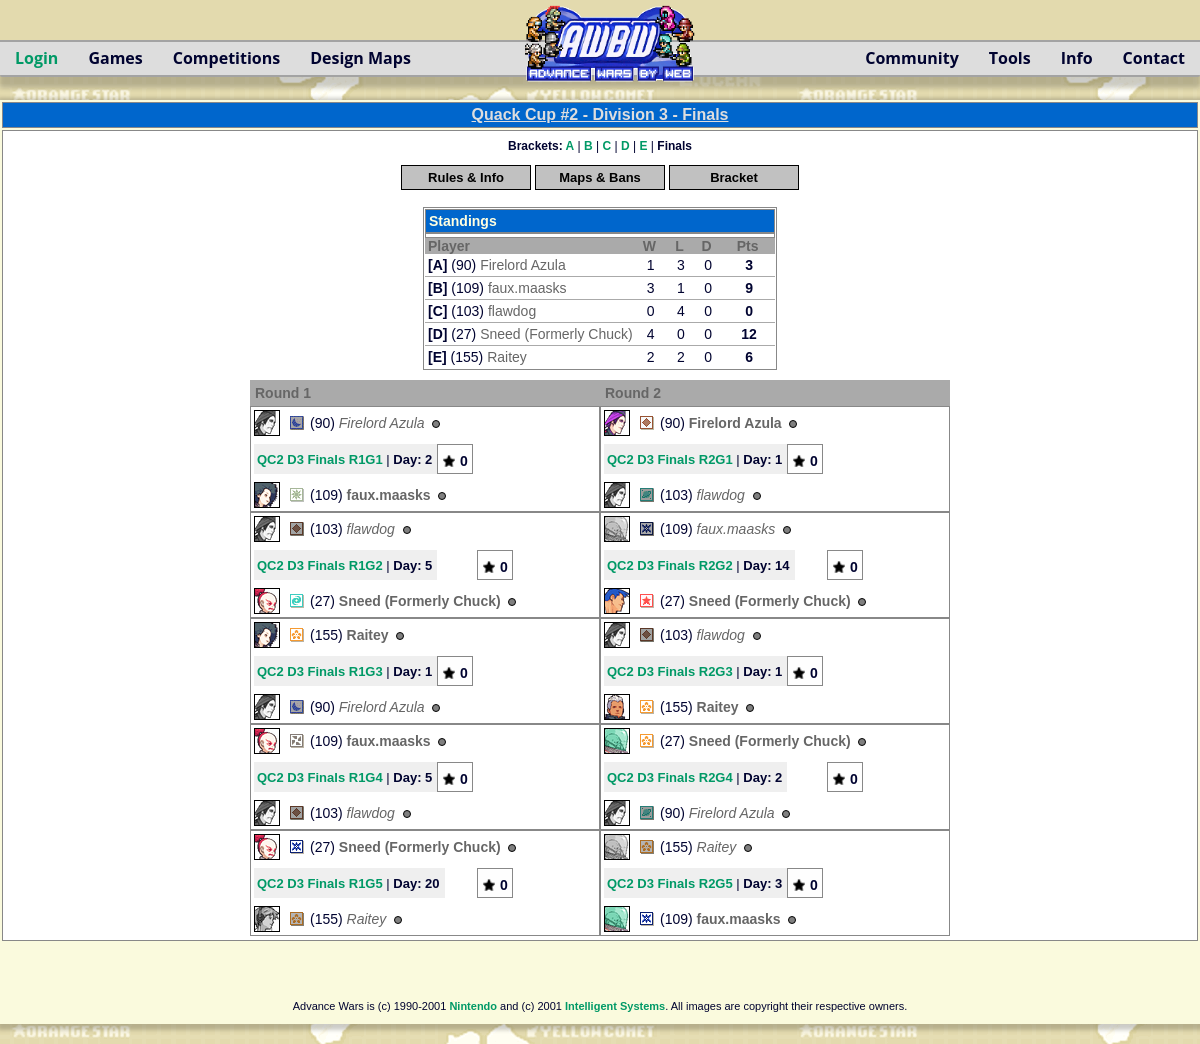 This screenshot has width=1200, height=1044. What do you see at coordinates (670, 883) in the screenshot?
I see `QC2 D3 Finals R2G5` at bounding box center [670, 883].